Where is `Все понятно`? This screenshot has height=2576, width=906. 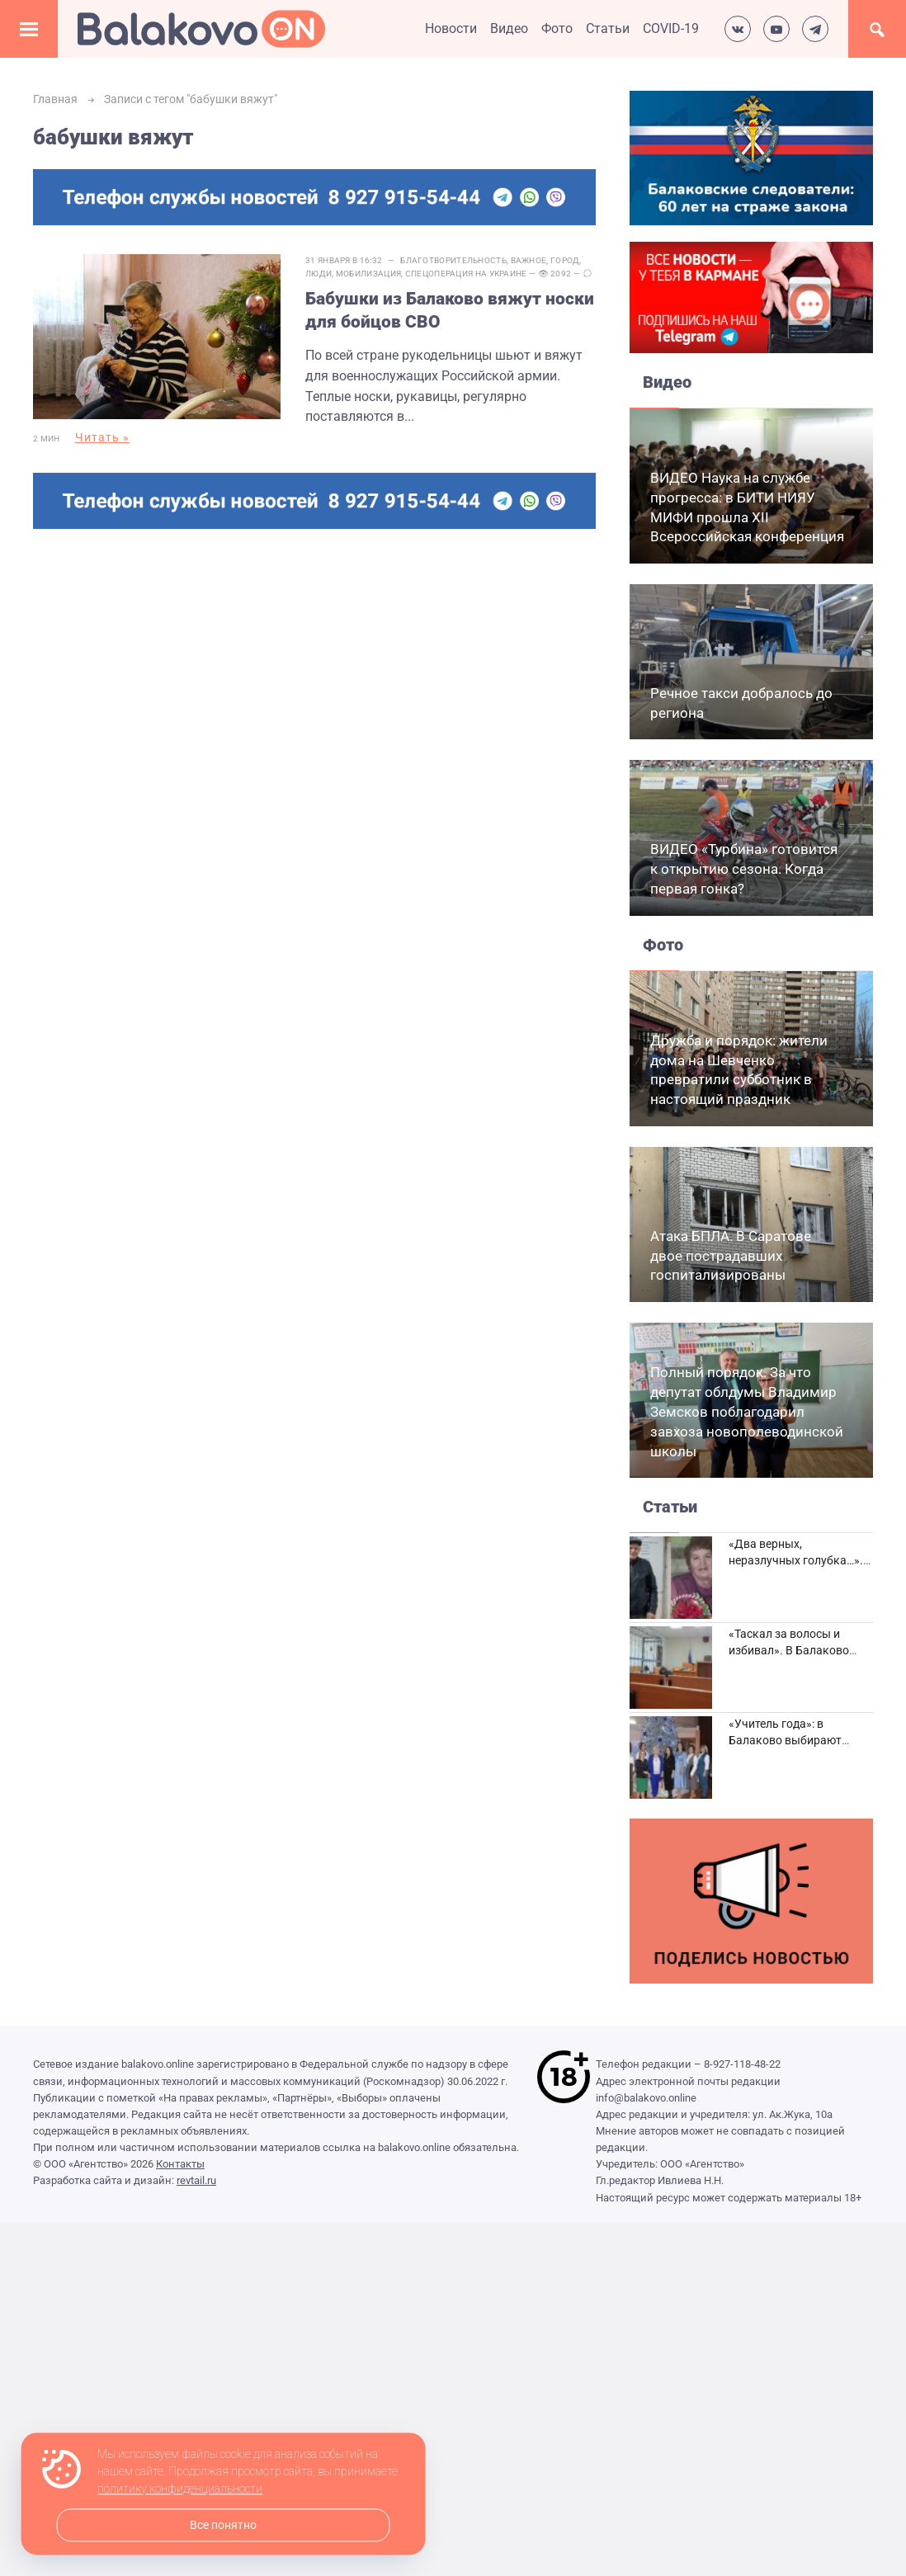
Все понятно is located at coordinates (223, 2525).